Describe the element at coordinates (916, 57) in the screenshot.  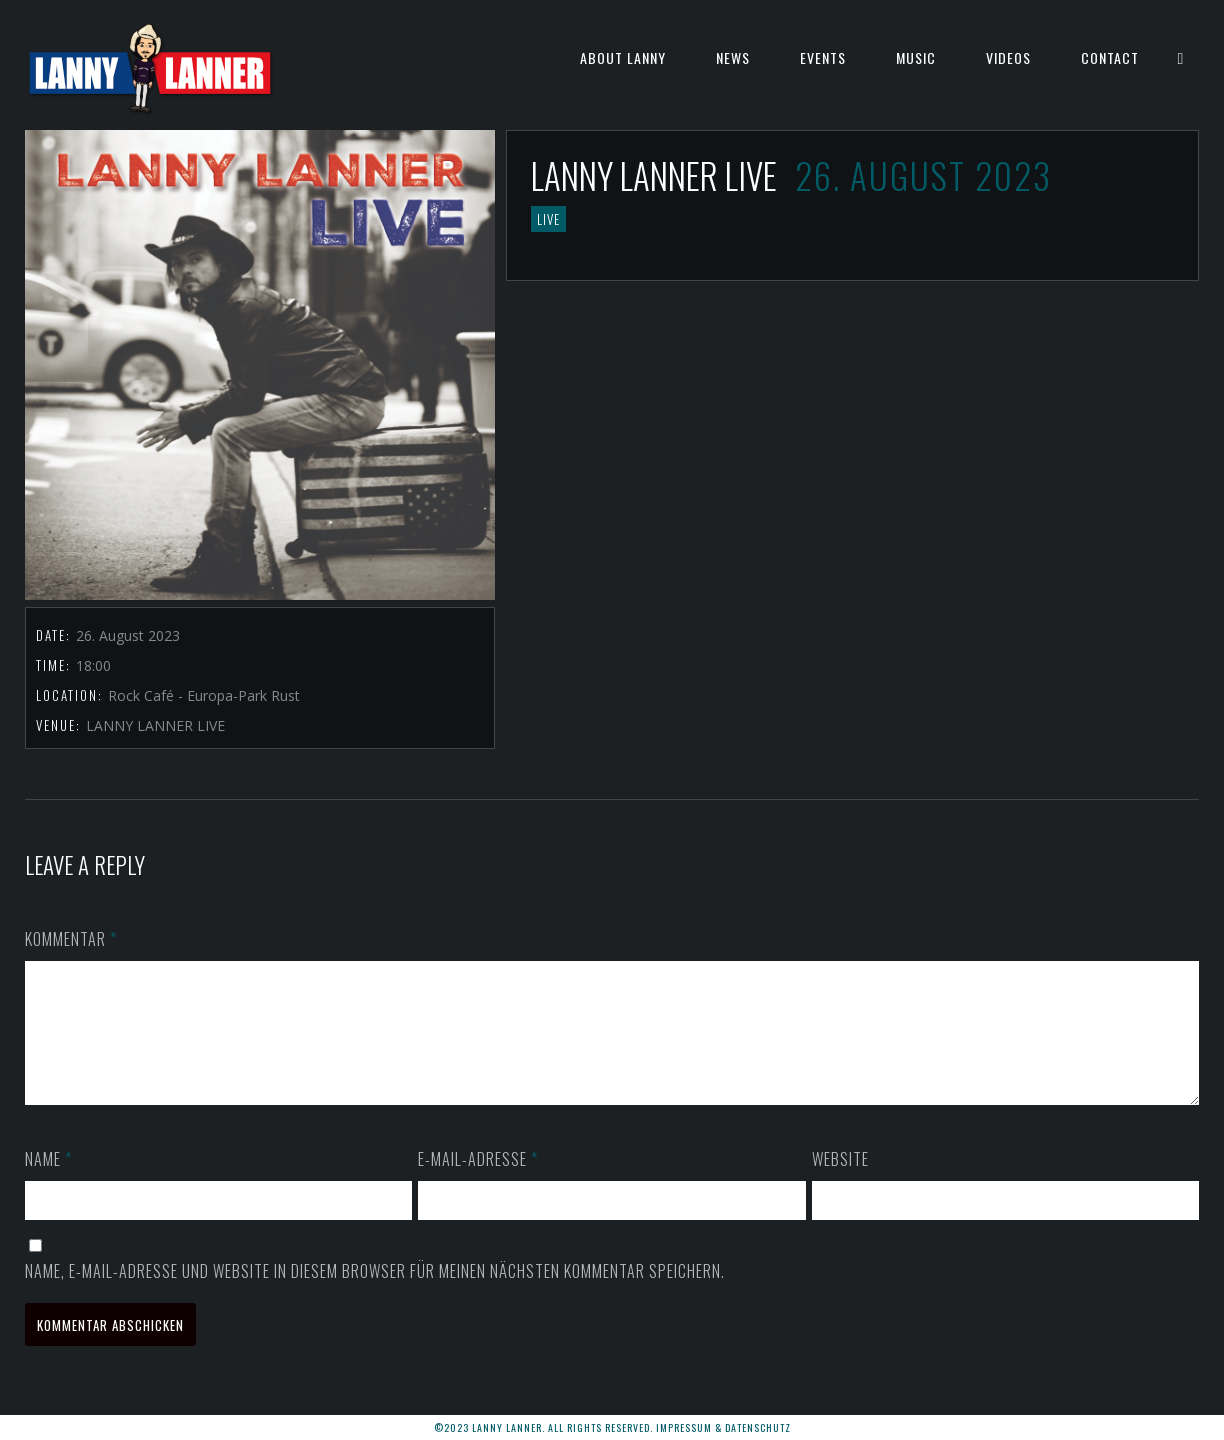
I see `MUSIC` at that location.